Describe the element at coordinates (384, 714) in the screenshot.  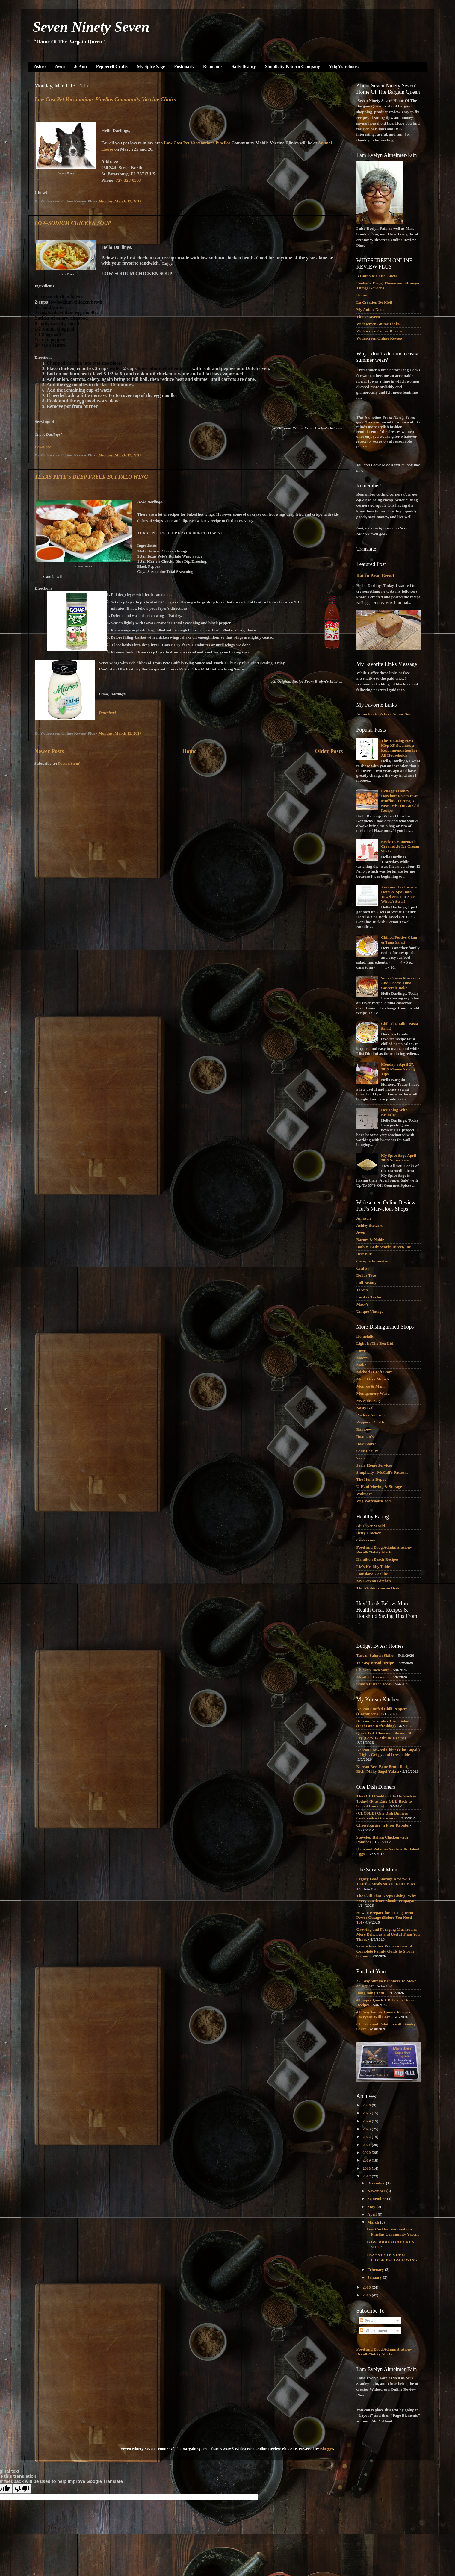
I see `Animefreak - A Free Anime Site` at that location.